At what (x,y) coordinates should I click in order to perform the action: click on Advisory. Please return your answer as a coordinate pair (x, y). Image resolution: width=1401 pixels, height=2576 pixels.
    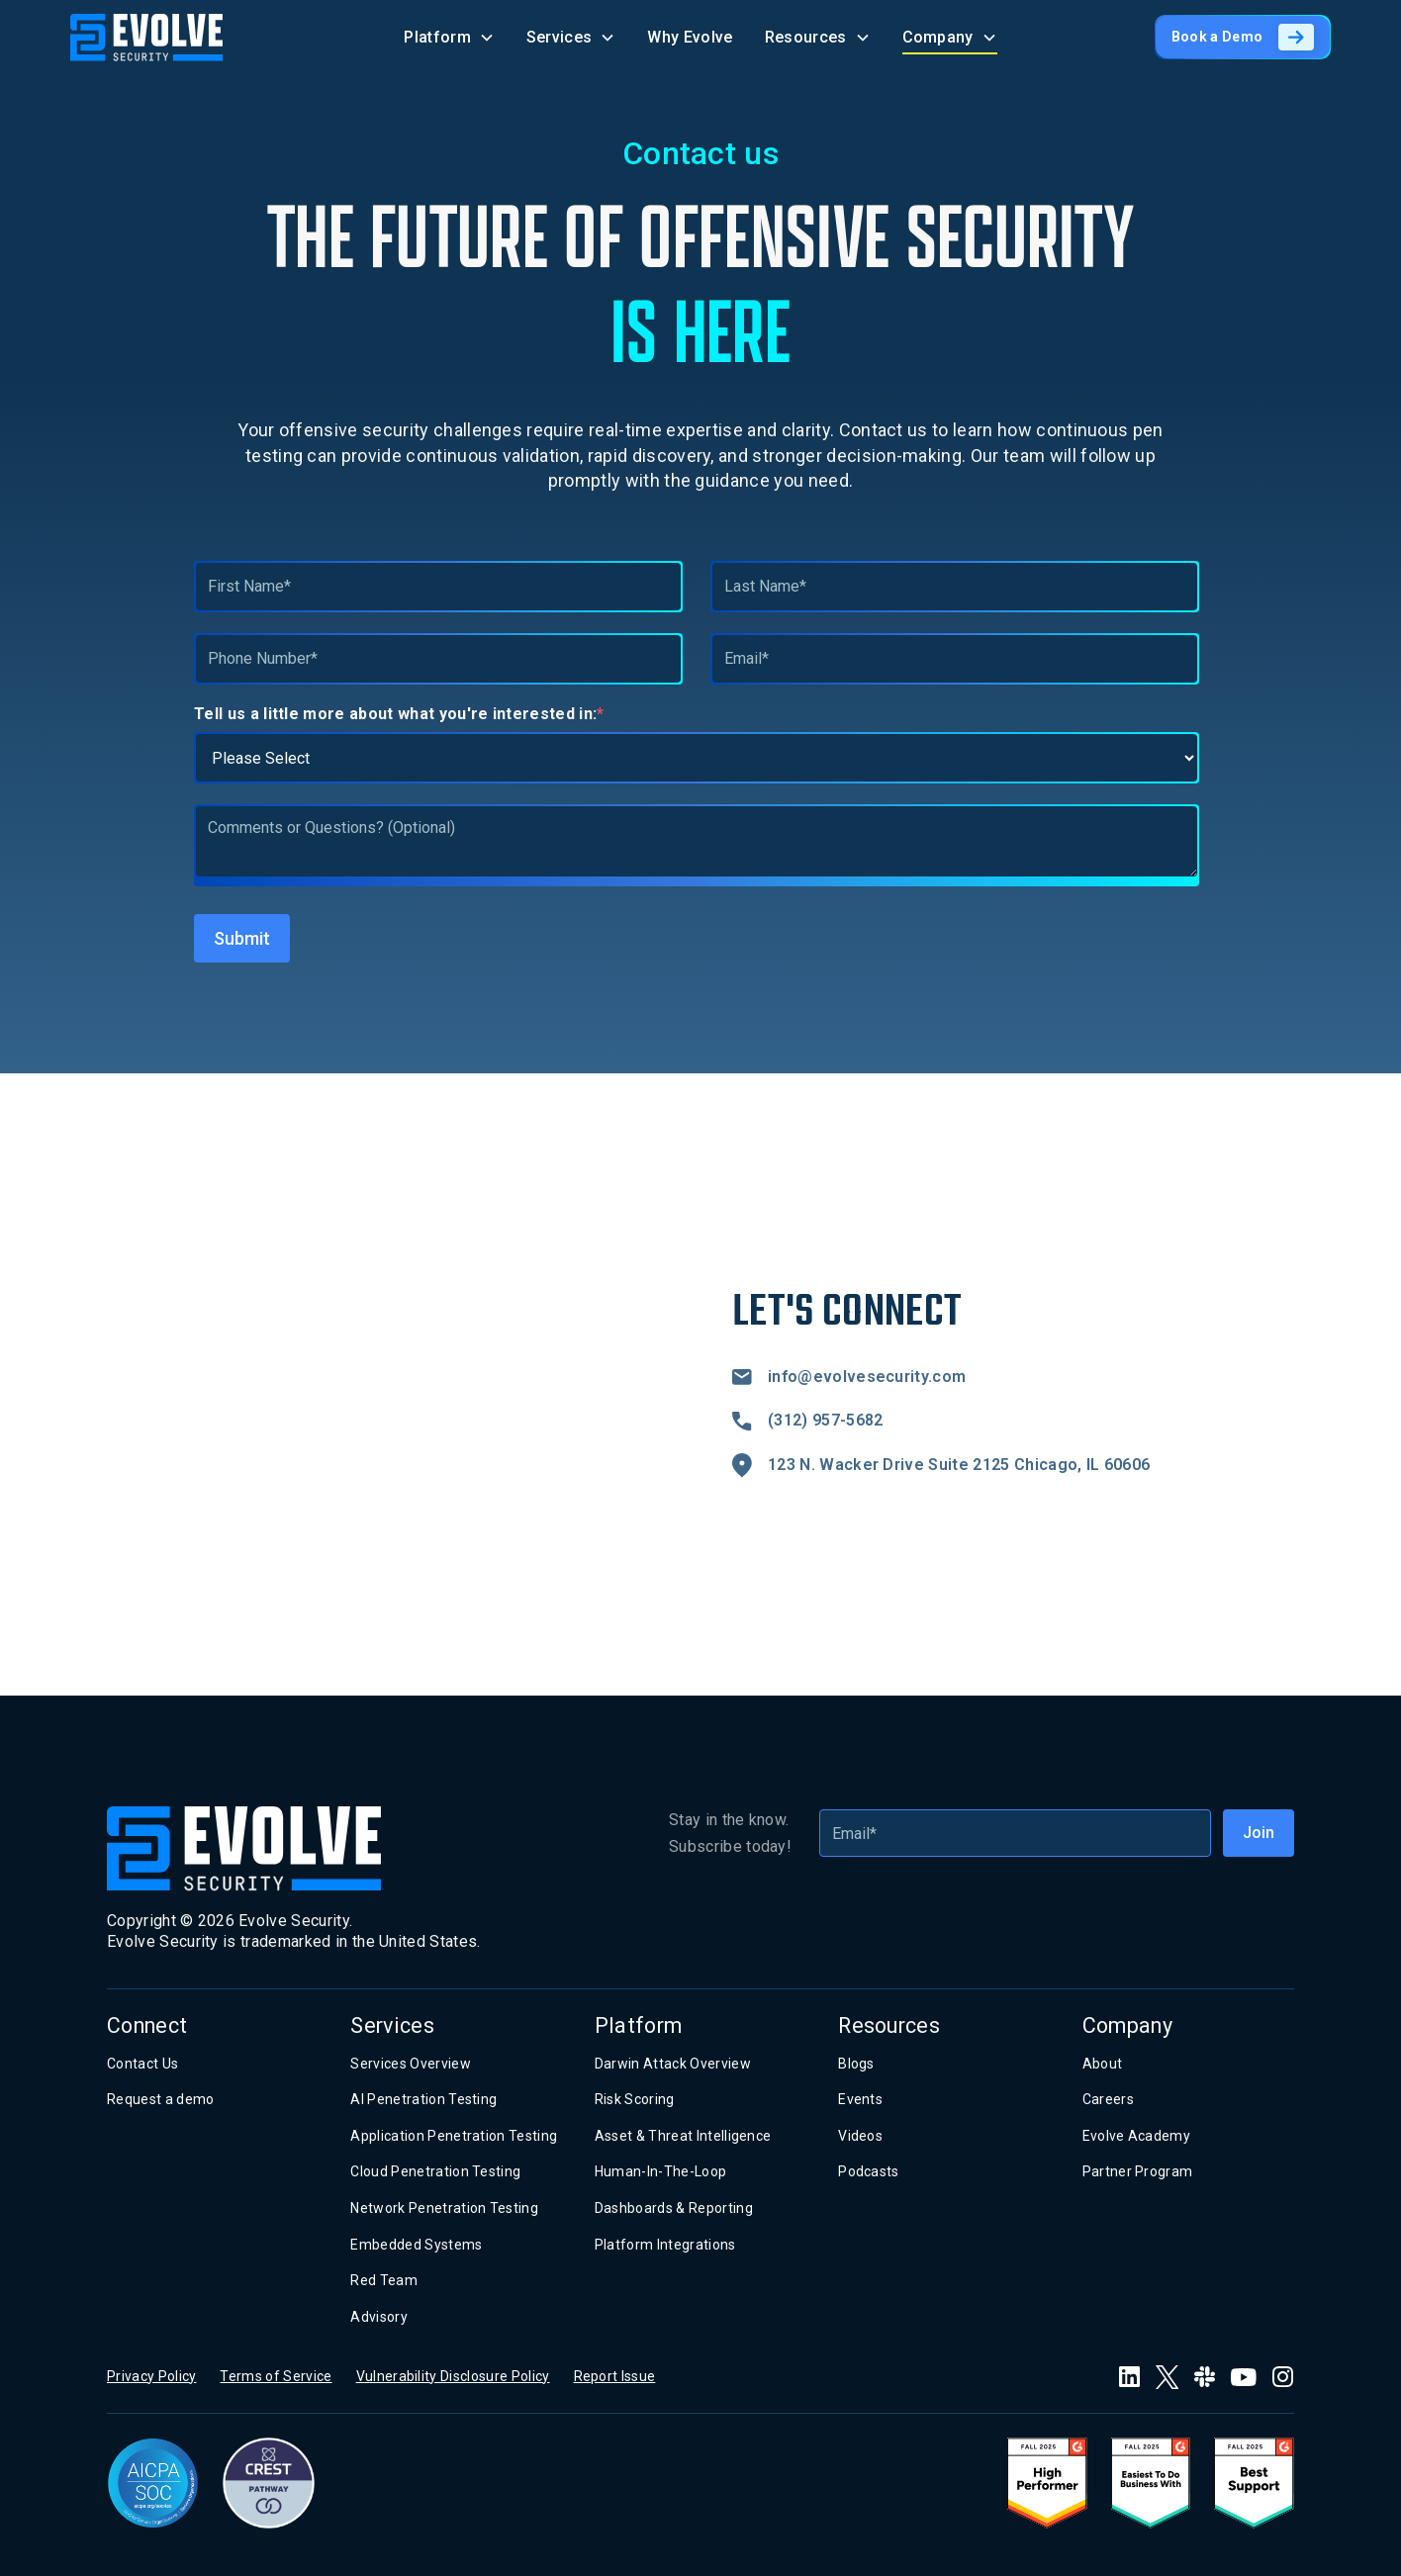
    Looking at the image, I should click on (379, 2317).